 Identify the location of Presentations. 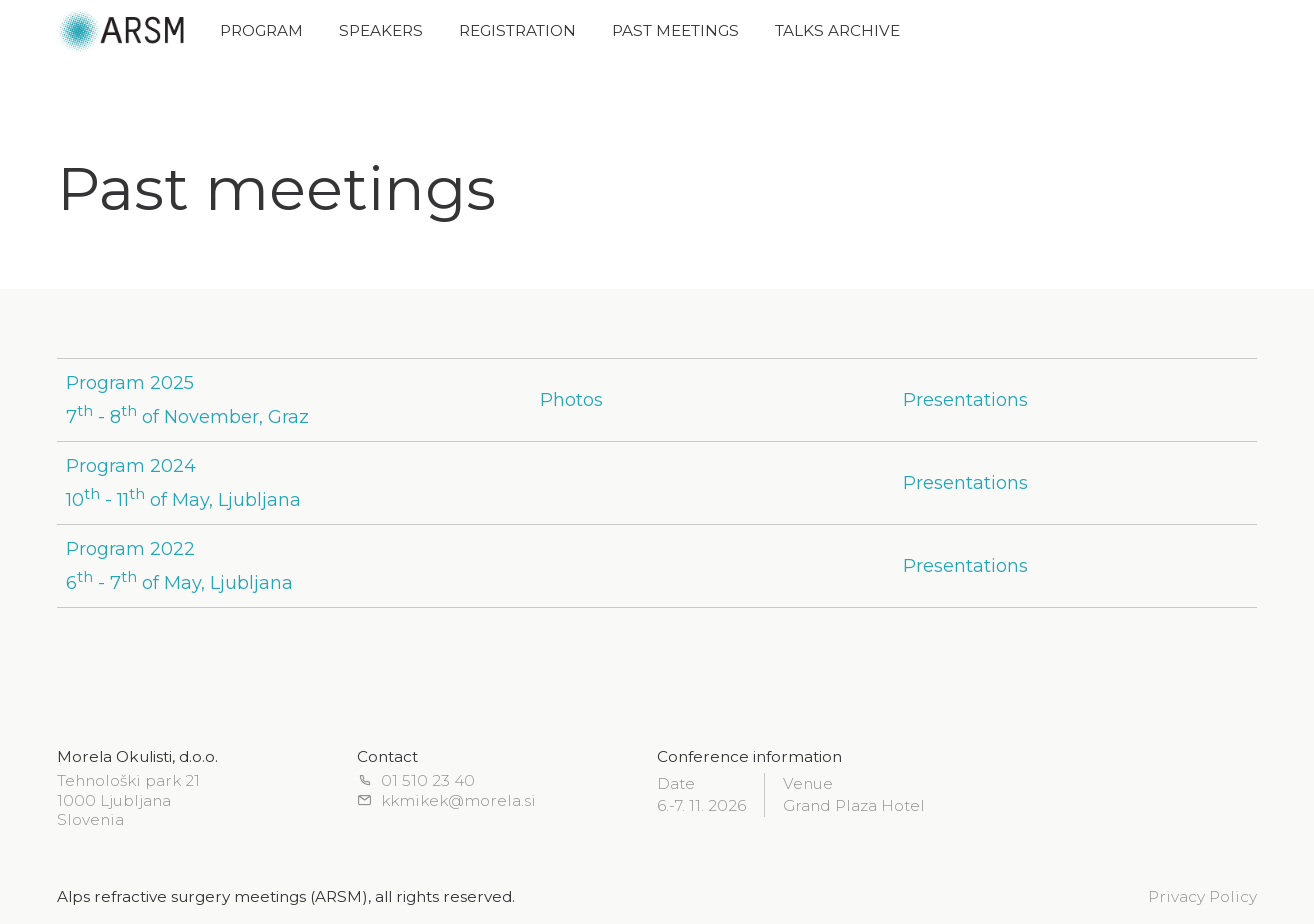
(965, 400).